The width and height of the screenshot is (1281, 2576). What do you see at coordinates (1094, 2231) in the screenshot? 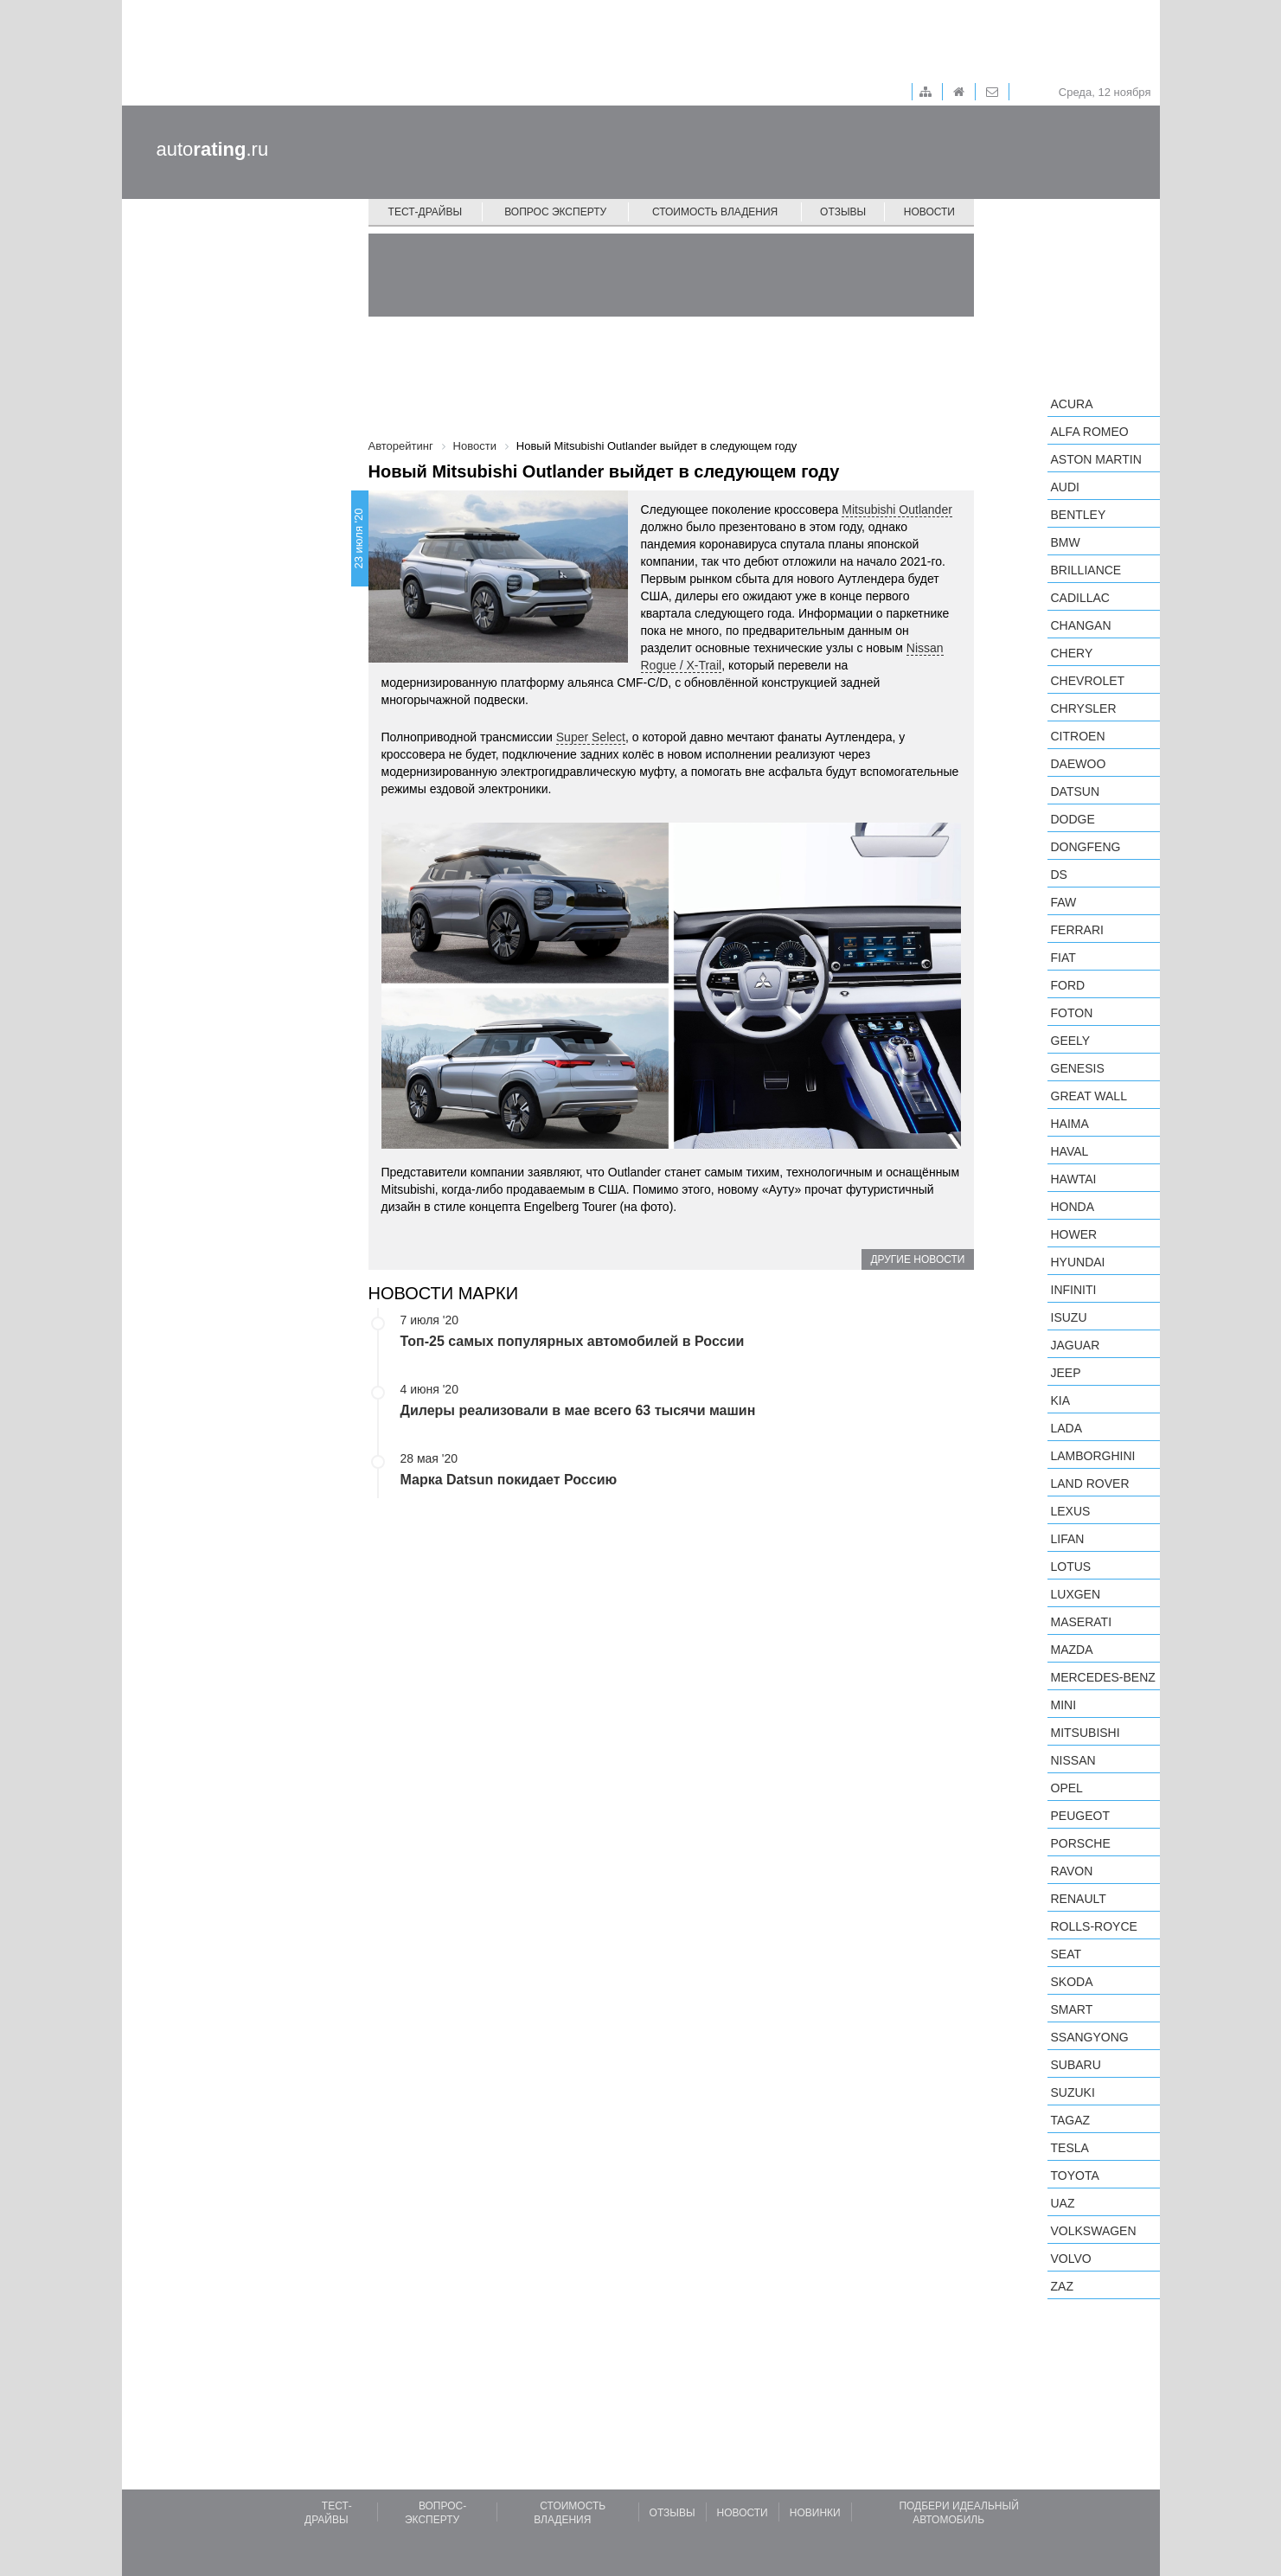
I see `Volkswagen` at bounding box center [1094, 2231].